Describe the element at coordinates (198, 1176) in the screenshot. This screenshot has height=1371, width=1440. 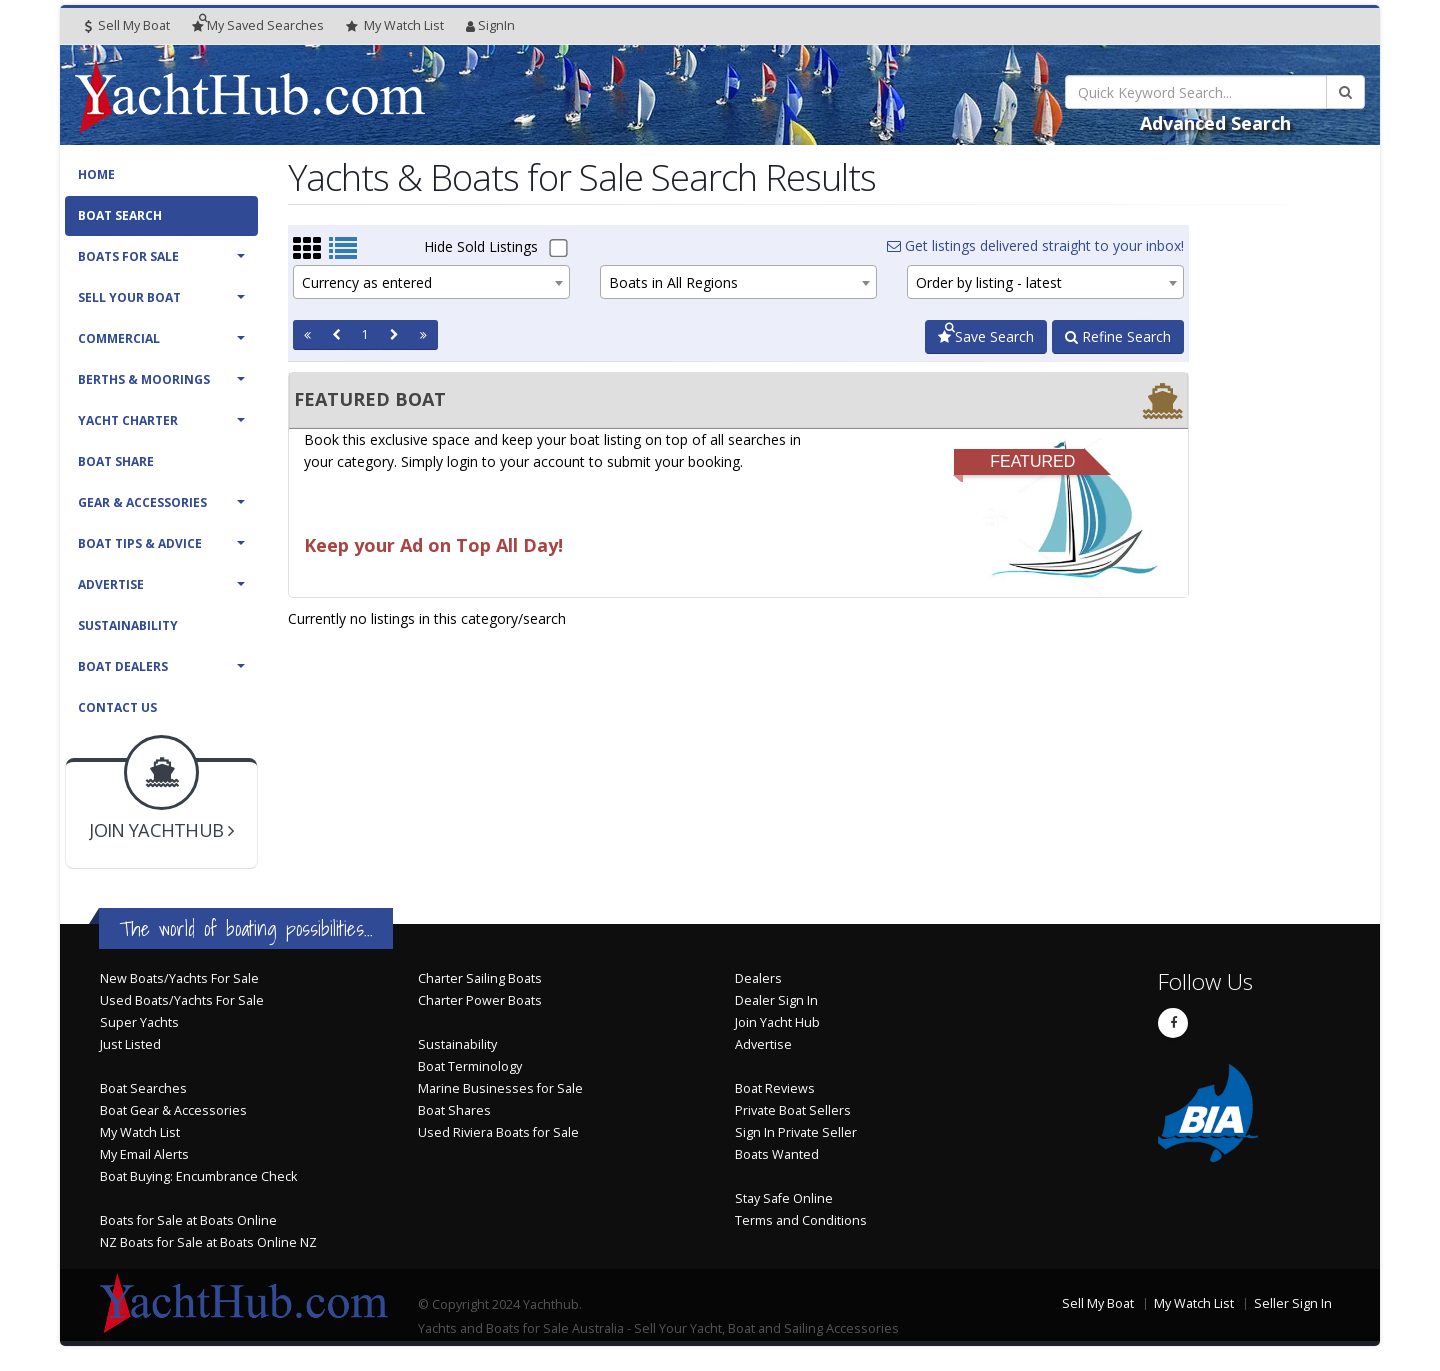
I see `Boat Buying: Encumbrance Check` at that location.